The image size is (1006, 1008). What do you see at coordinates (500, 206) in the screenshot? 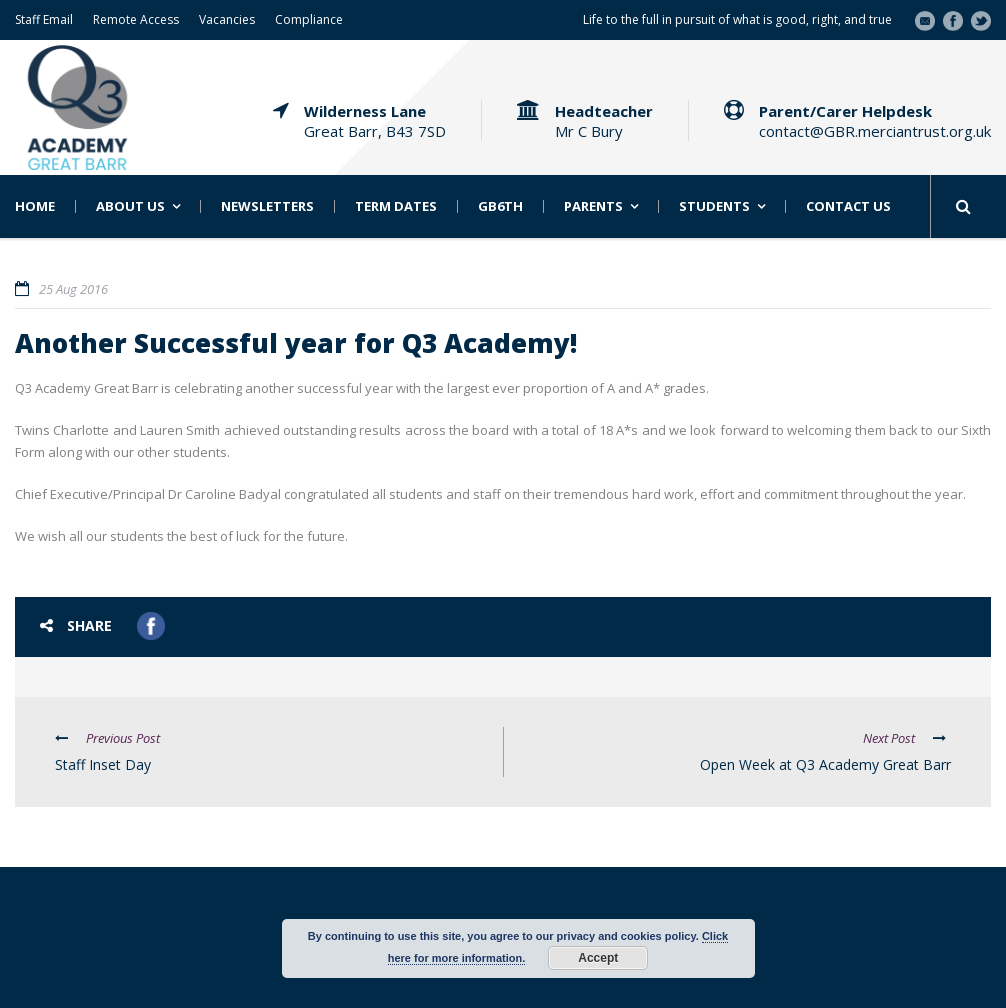
I see `GB6th` at bounding box center [500, 206].